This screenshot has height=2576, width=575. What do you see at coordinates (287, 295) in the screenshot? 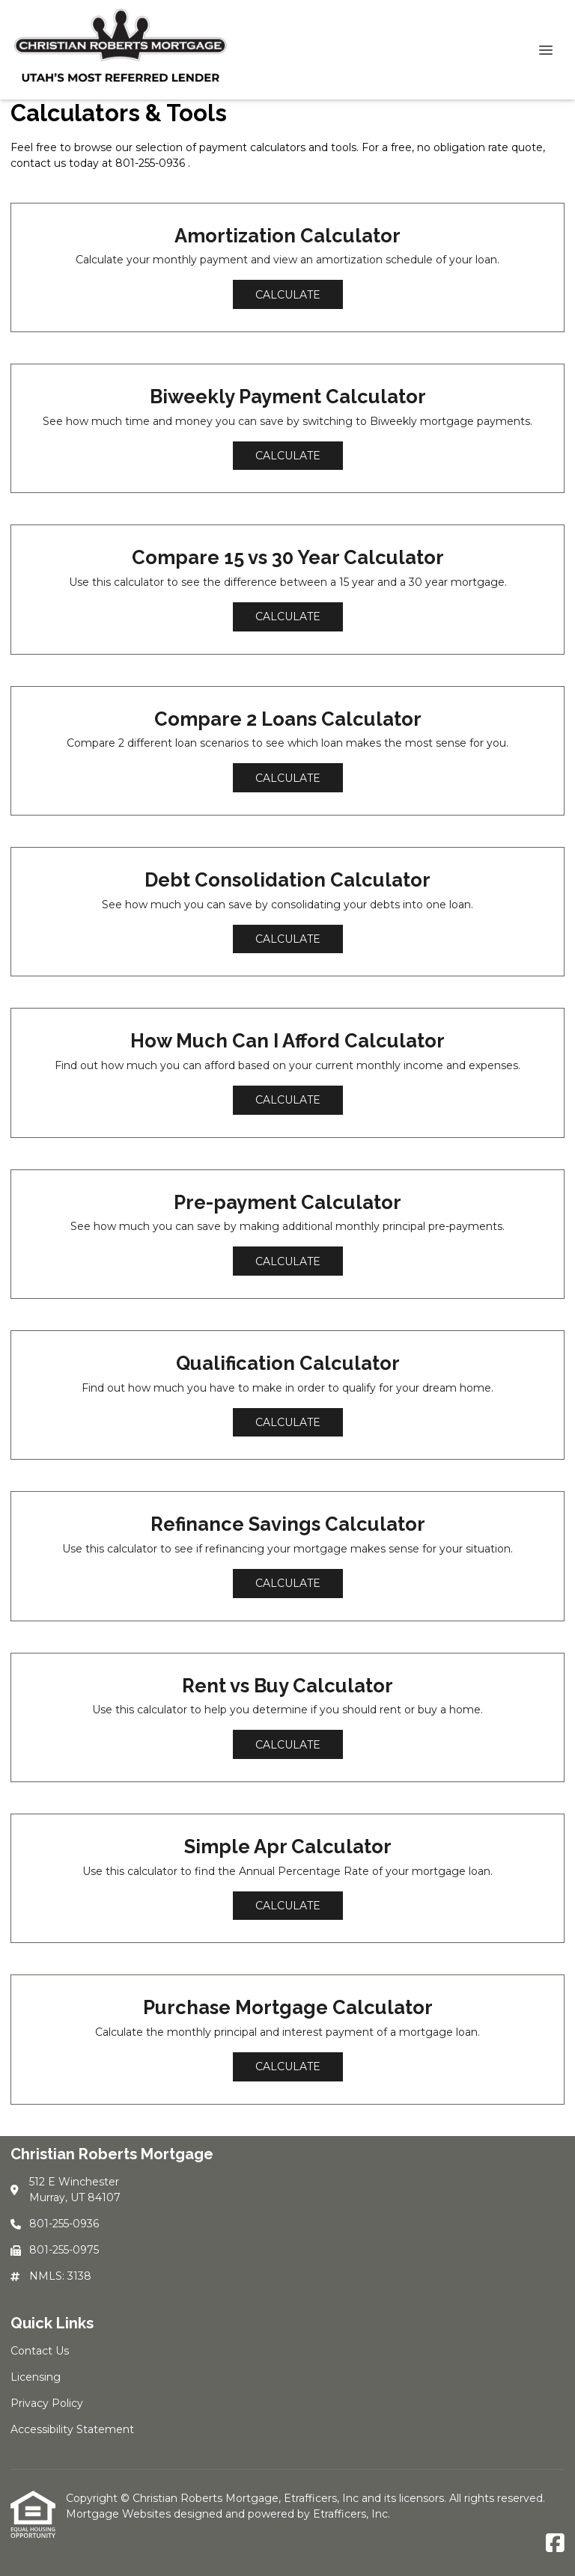
I see `Calculate` at bounding box center [287, 295].